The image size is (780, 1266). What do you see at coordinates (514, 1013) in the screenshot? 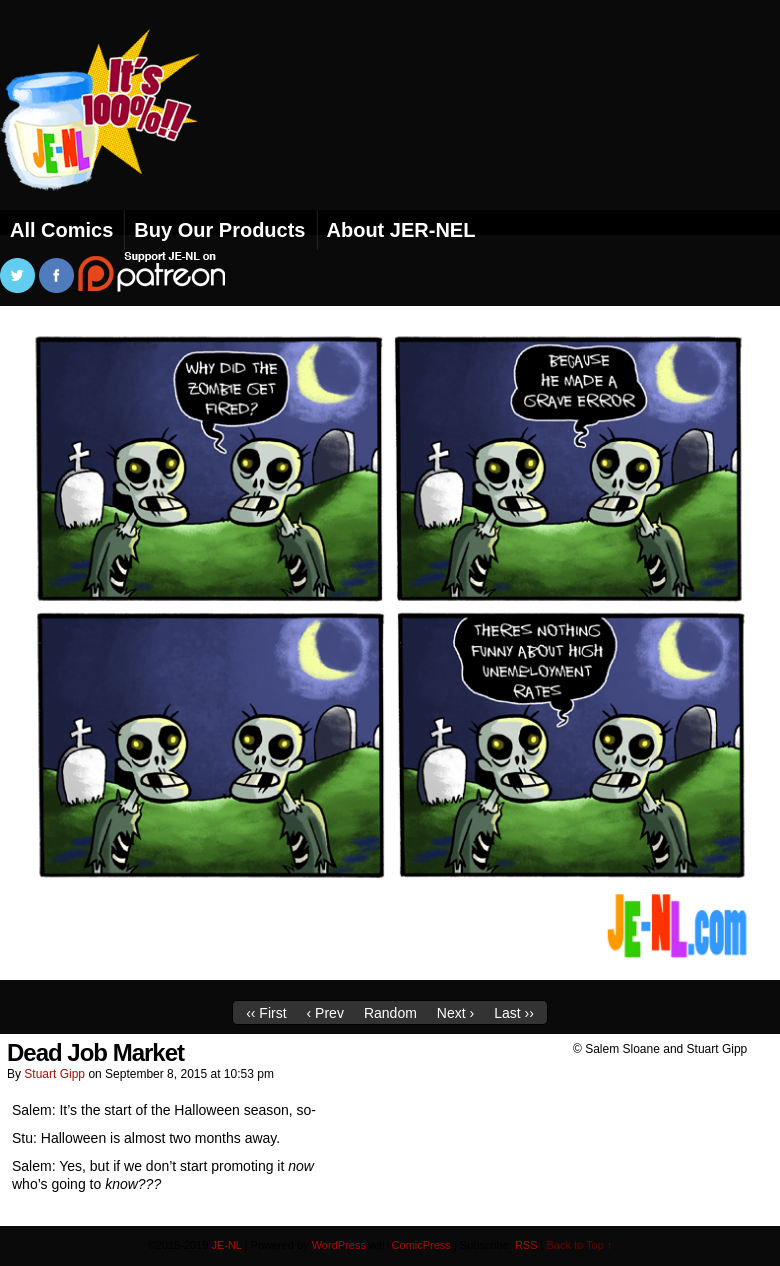
I see `Last ››` at bounding box center [514, 1013].